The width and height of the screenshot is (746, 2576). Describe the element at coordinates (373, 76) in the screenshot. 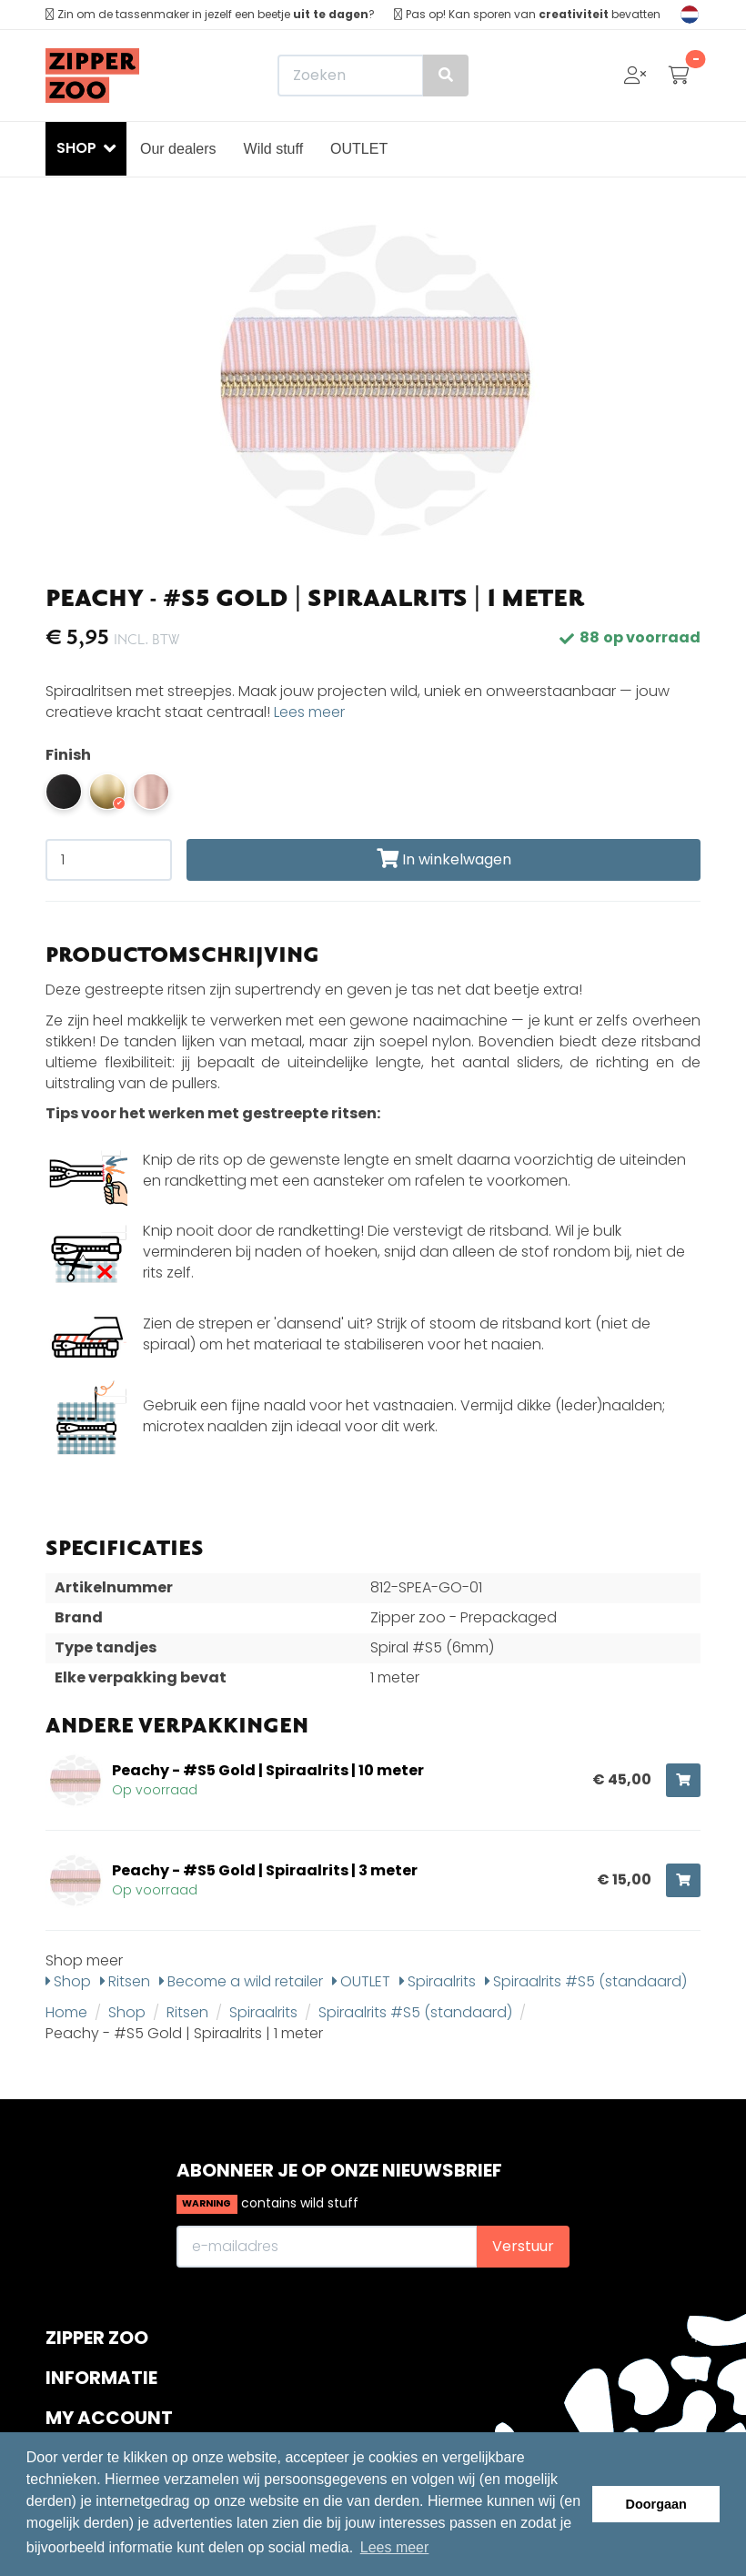

I see `[Zoeken]` at that location.